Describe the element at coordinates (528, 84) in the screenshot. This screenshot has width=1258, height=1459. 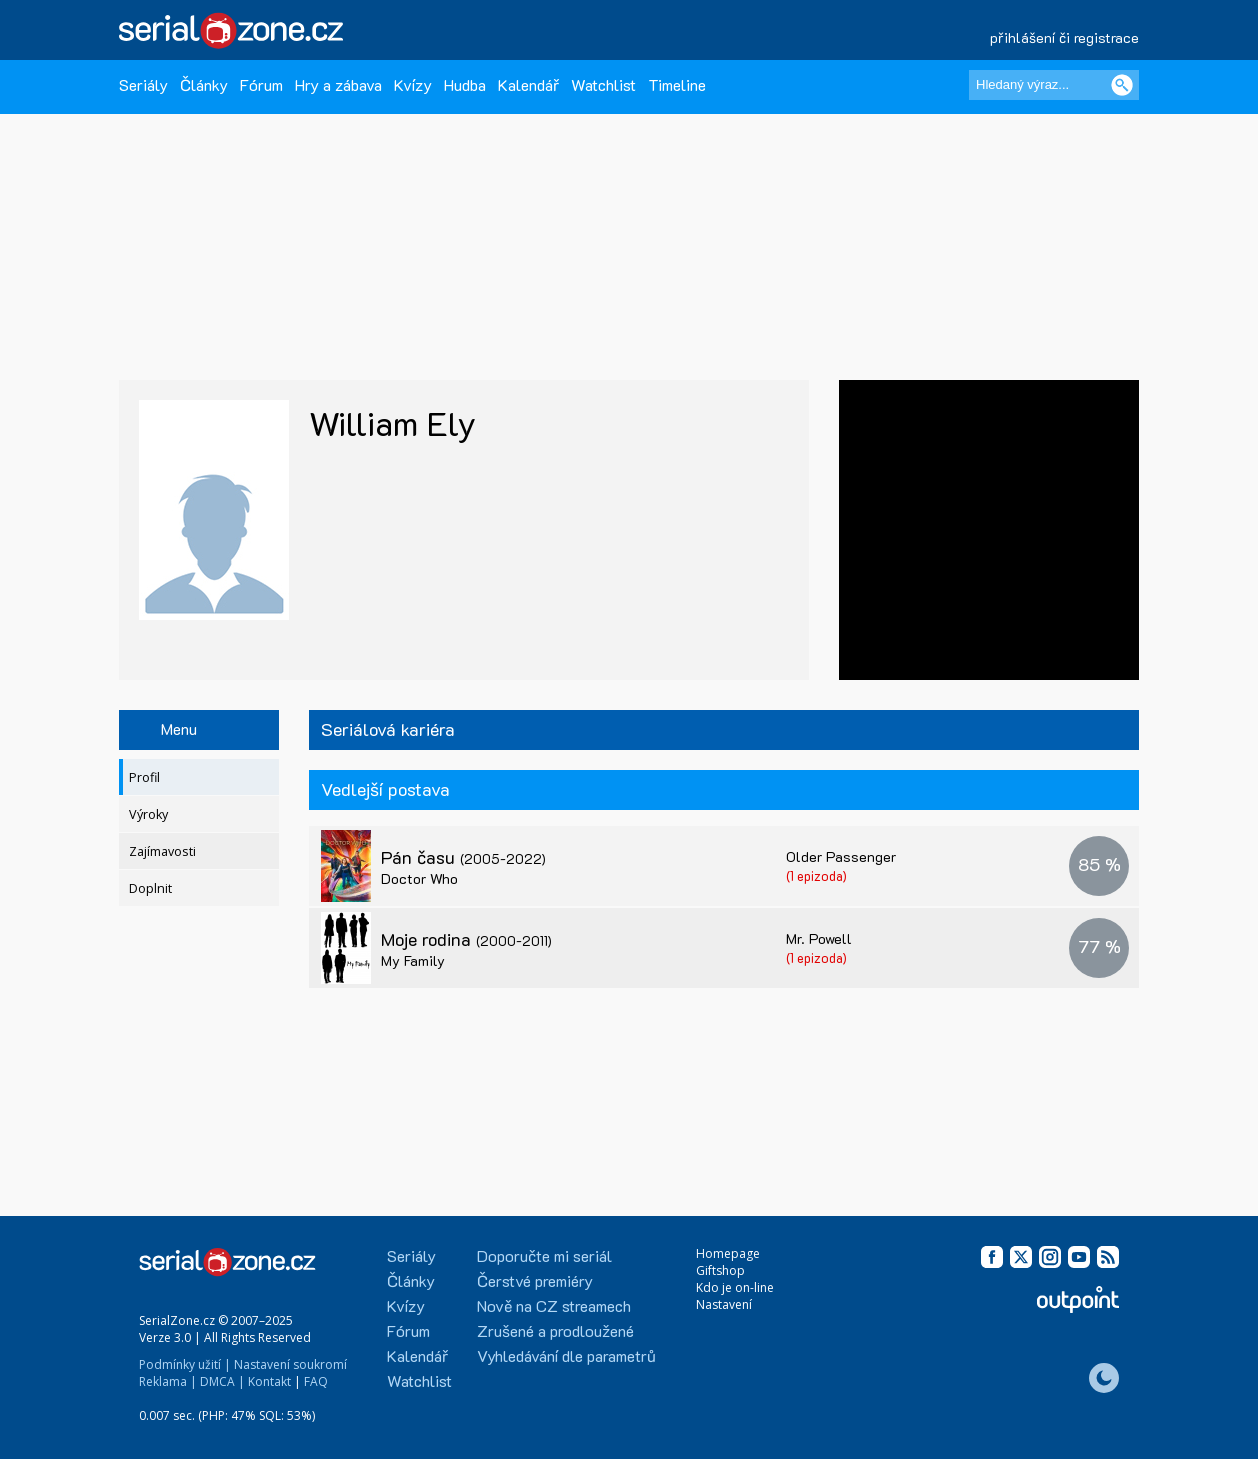
I see `Kalendář` at that location.